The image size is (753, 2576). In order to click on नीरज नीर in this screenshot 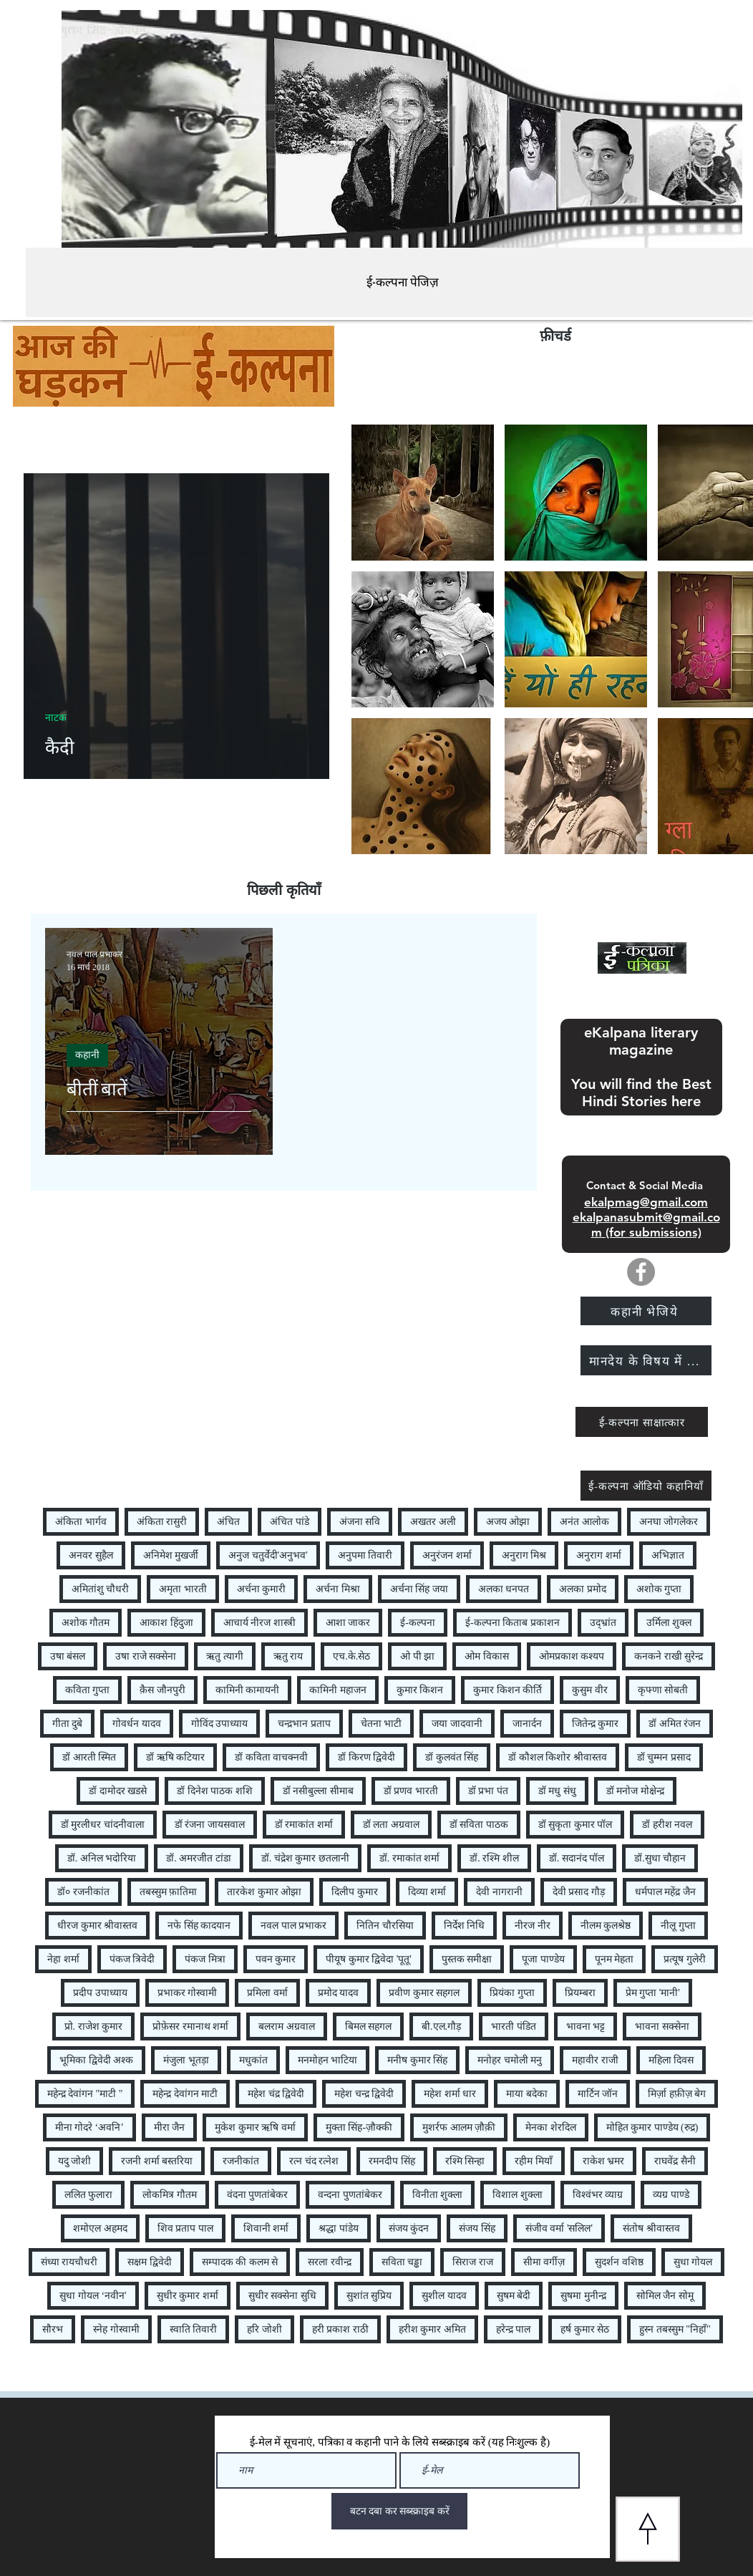, I will do `click(532, 1925)`.